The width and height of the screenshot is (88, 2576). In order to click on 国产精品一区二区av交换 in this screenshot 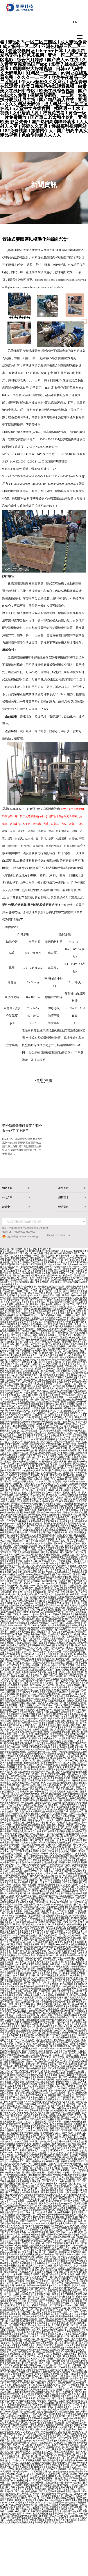, I will do `click(31, 1495)`.